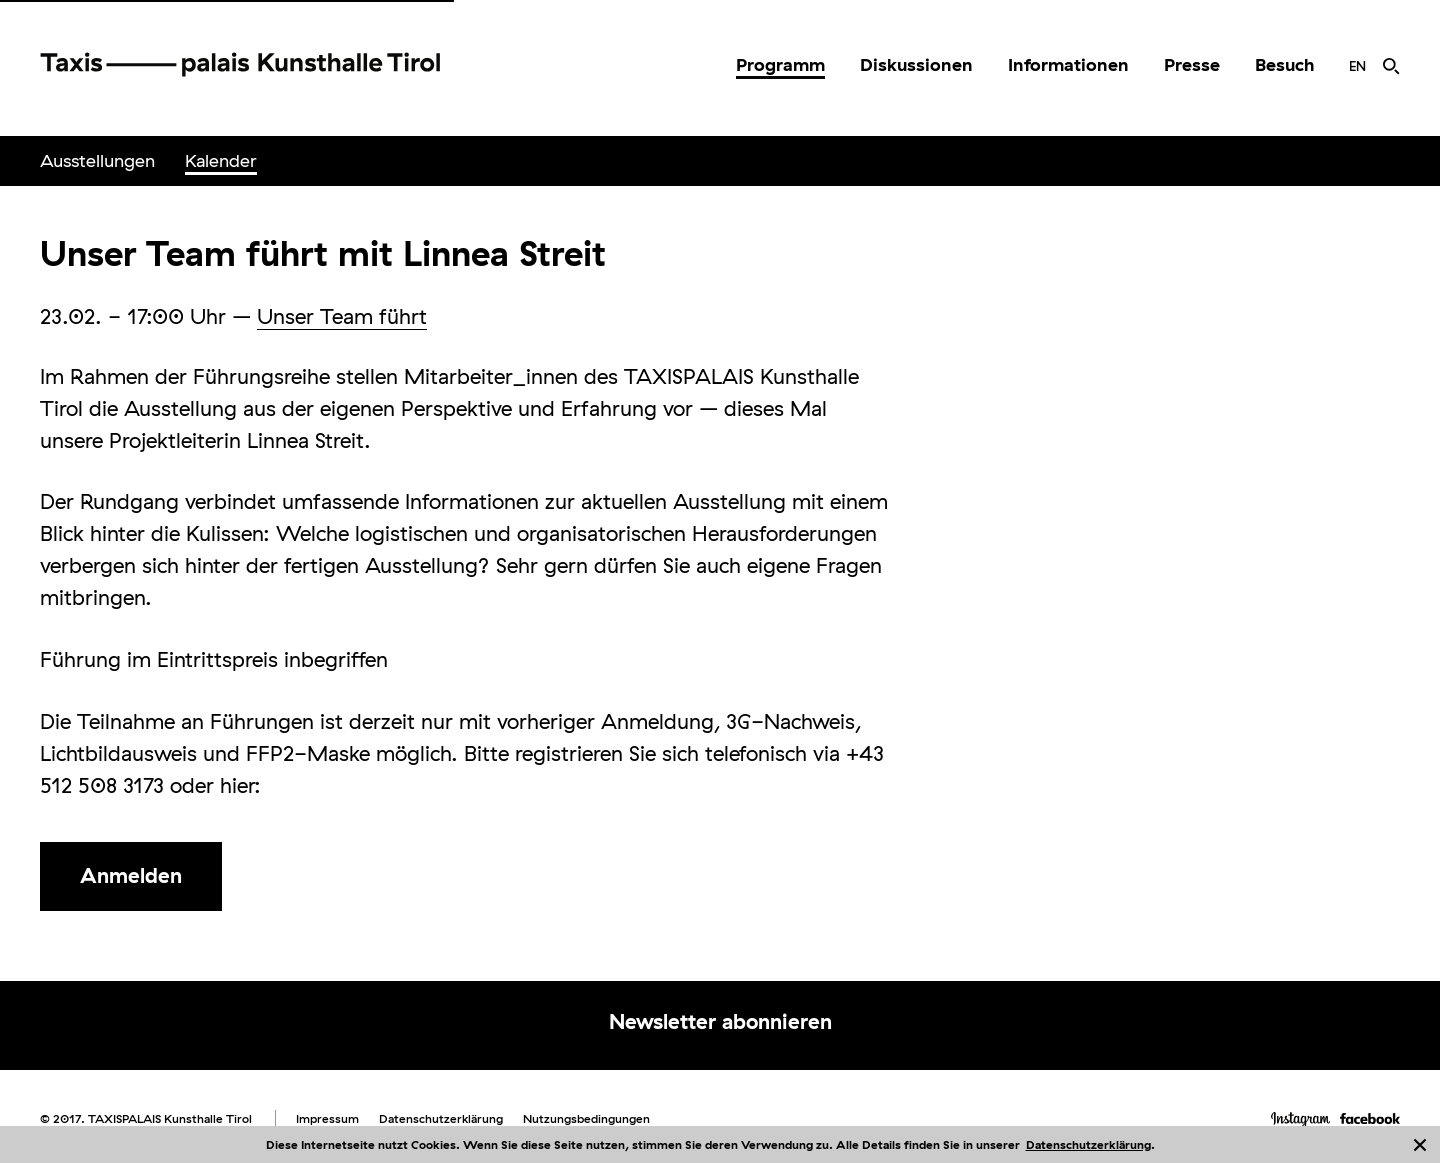 This screenshot has width=1440, height=1163. What do you see at coordinates (327, 1118) in the screenshot?
I see `Impressum` at bounding box center [327, 1118].